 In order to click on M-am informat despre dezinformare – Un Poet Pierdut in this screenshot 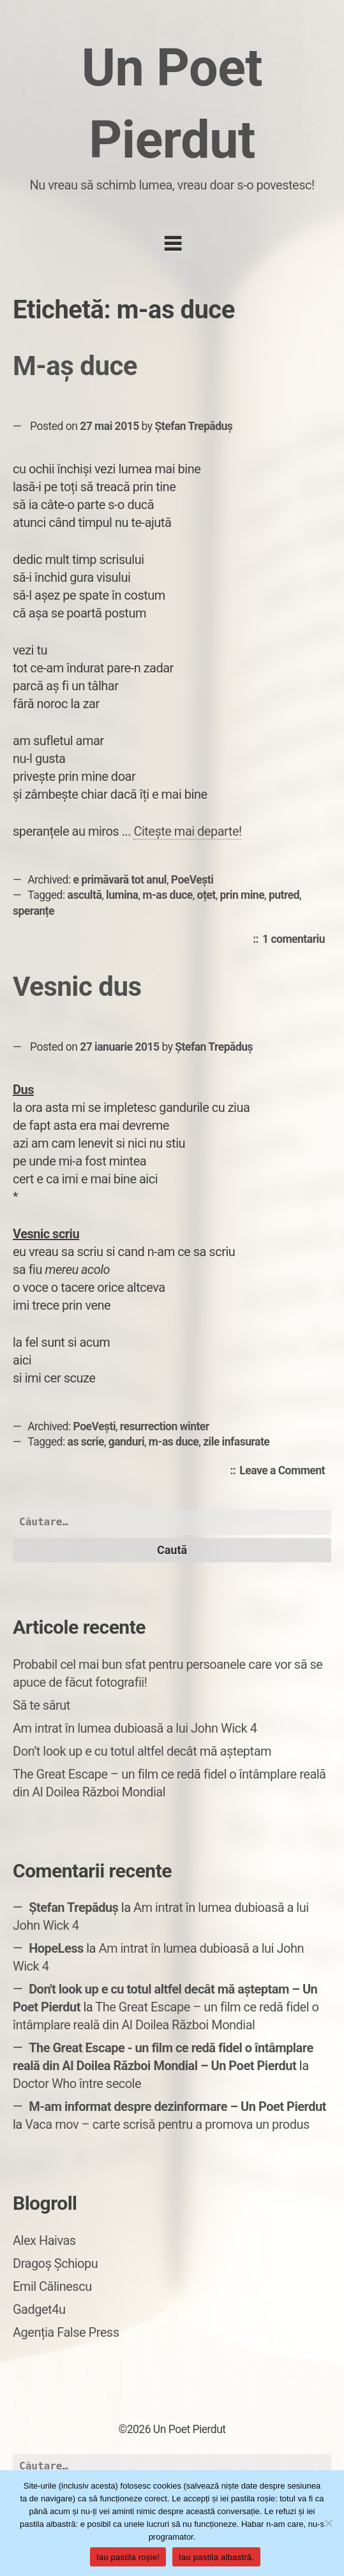, I will do `click(177, 2106)`.